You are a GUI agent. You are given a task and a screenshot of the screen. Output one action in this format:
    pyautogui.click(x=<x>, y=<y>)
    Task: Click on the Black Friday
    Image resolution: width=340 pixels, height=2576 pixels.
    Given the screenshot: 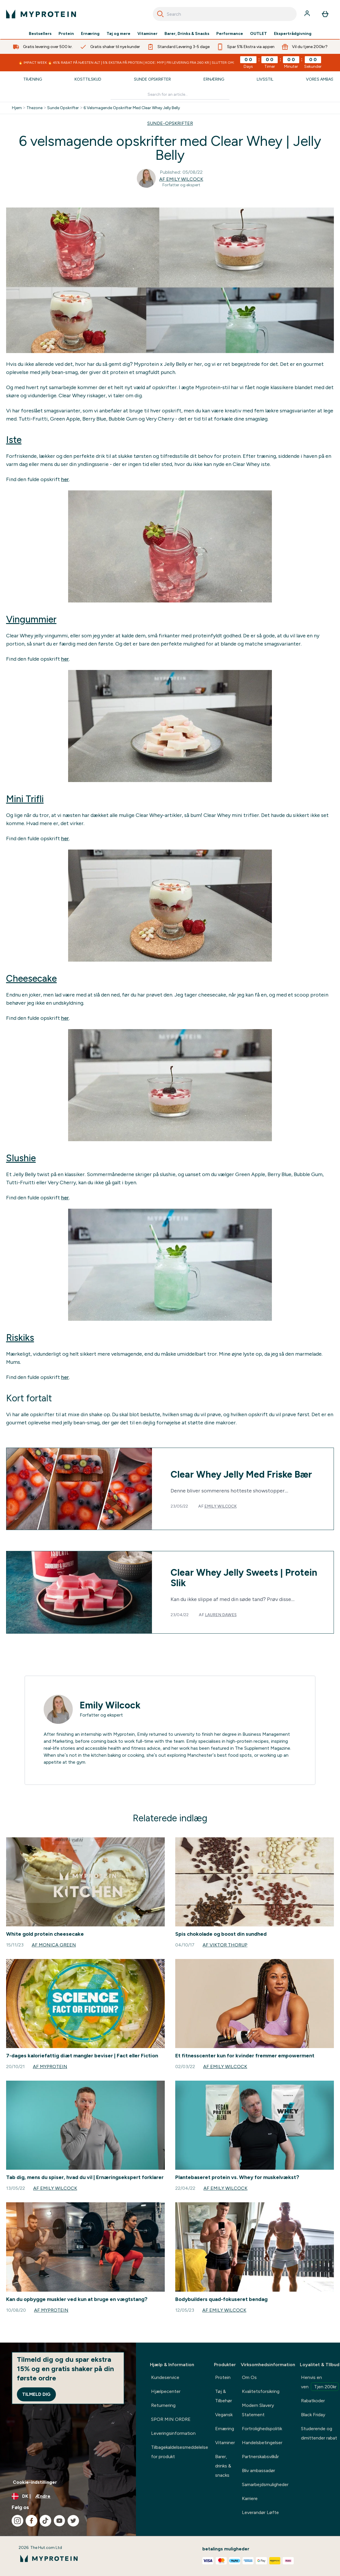 What is the action you would take?
    pyautogui.click(x=313, y=2414)
    